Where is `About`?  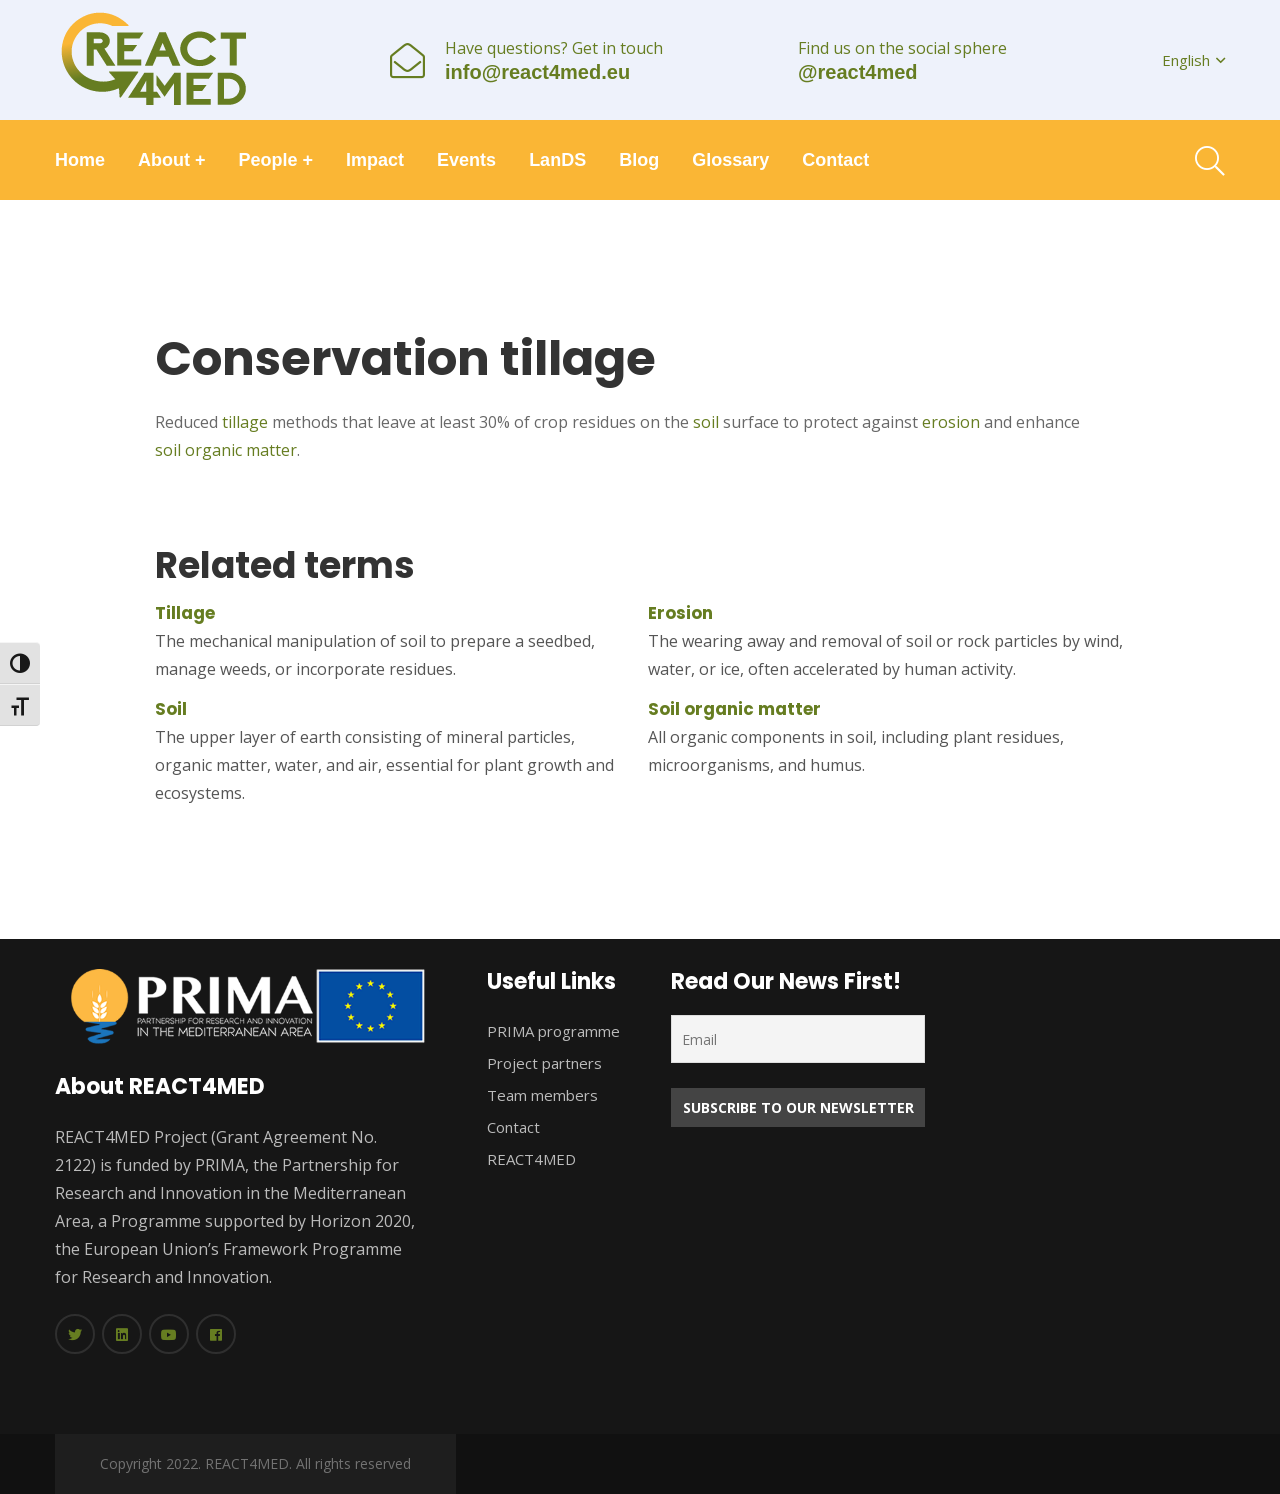 About is located at coordinates (172, 160).